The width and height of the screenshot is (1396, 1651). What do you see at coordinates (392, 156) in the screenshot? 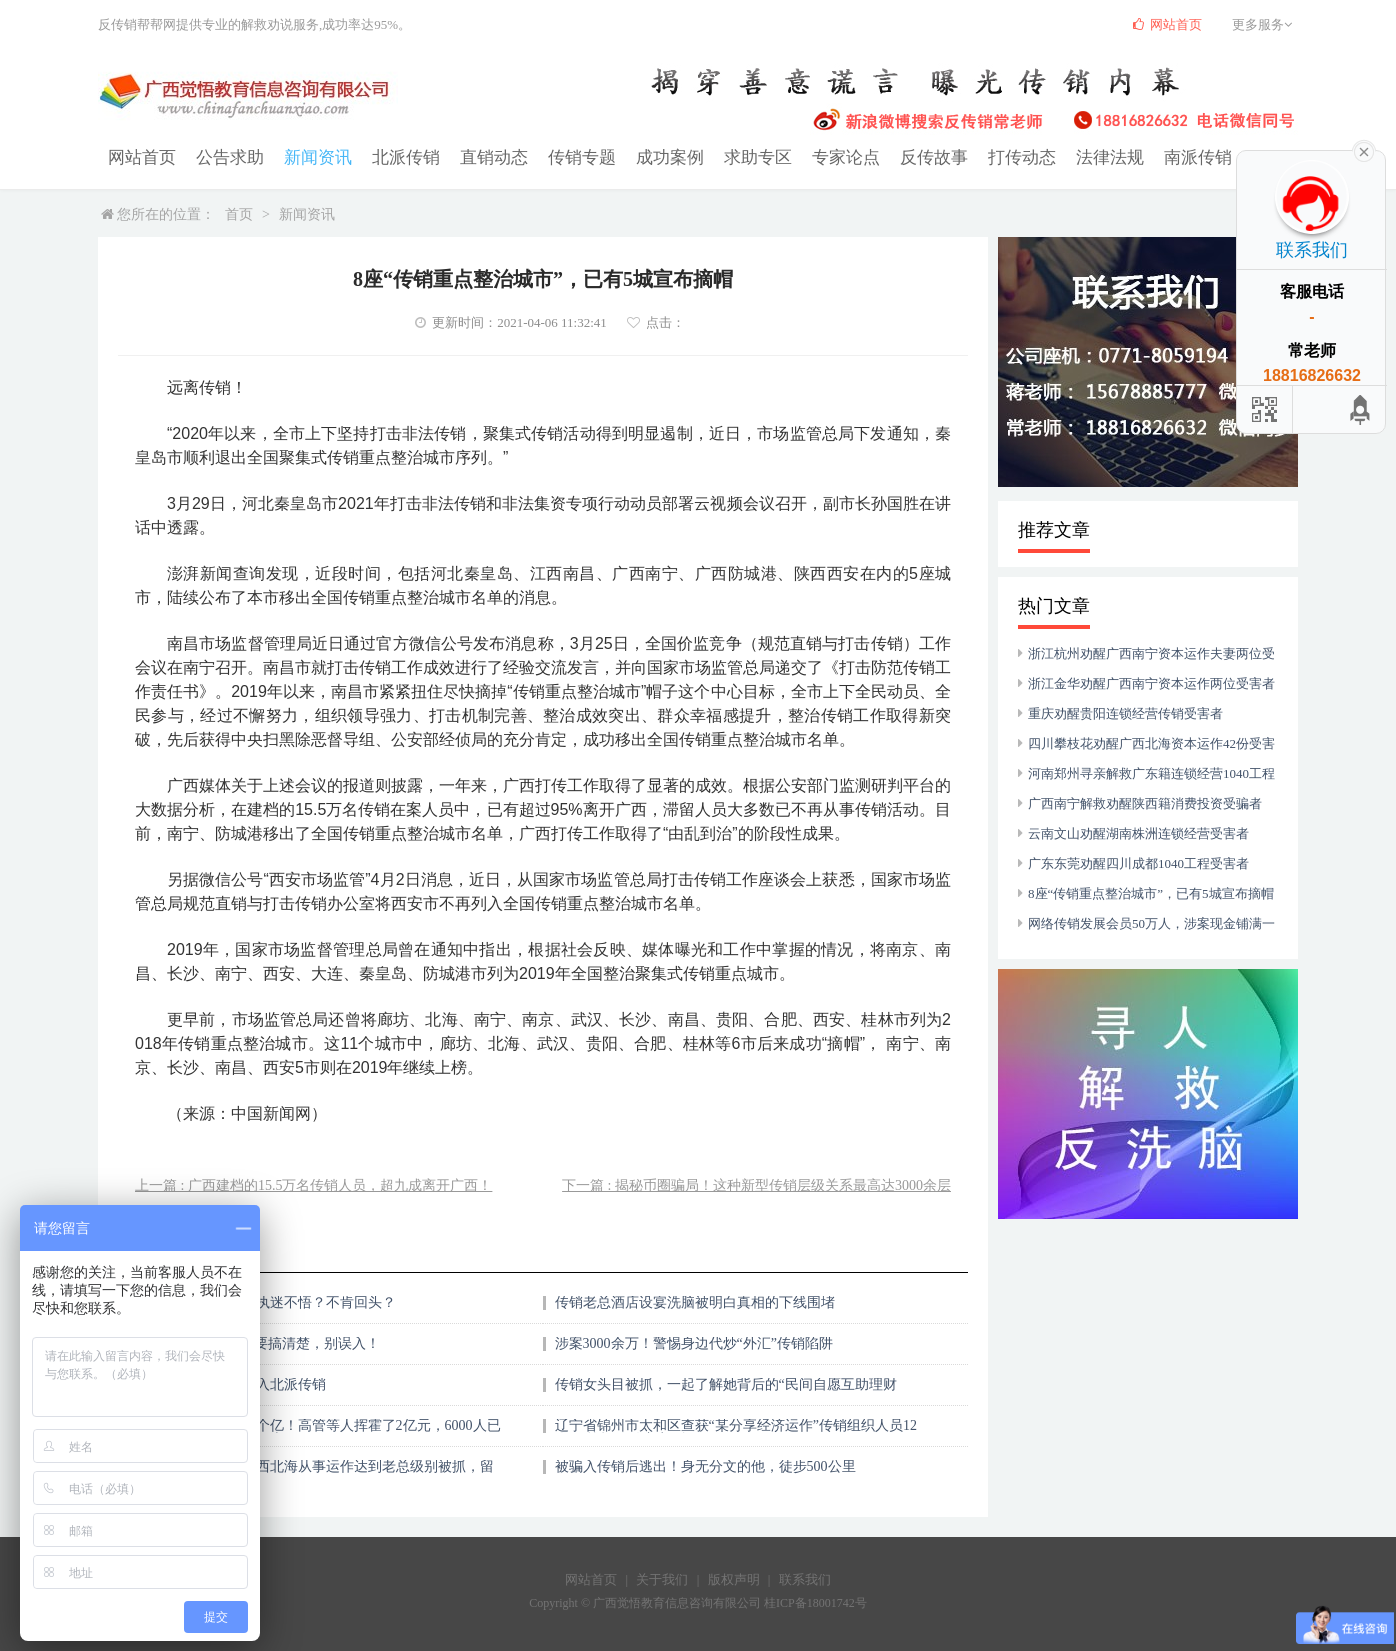
I see `北派传销` at bounding box center [392, 156].